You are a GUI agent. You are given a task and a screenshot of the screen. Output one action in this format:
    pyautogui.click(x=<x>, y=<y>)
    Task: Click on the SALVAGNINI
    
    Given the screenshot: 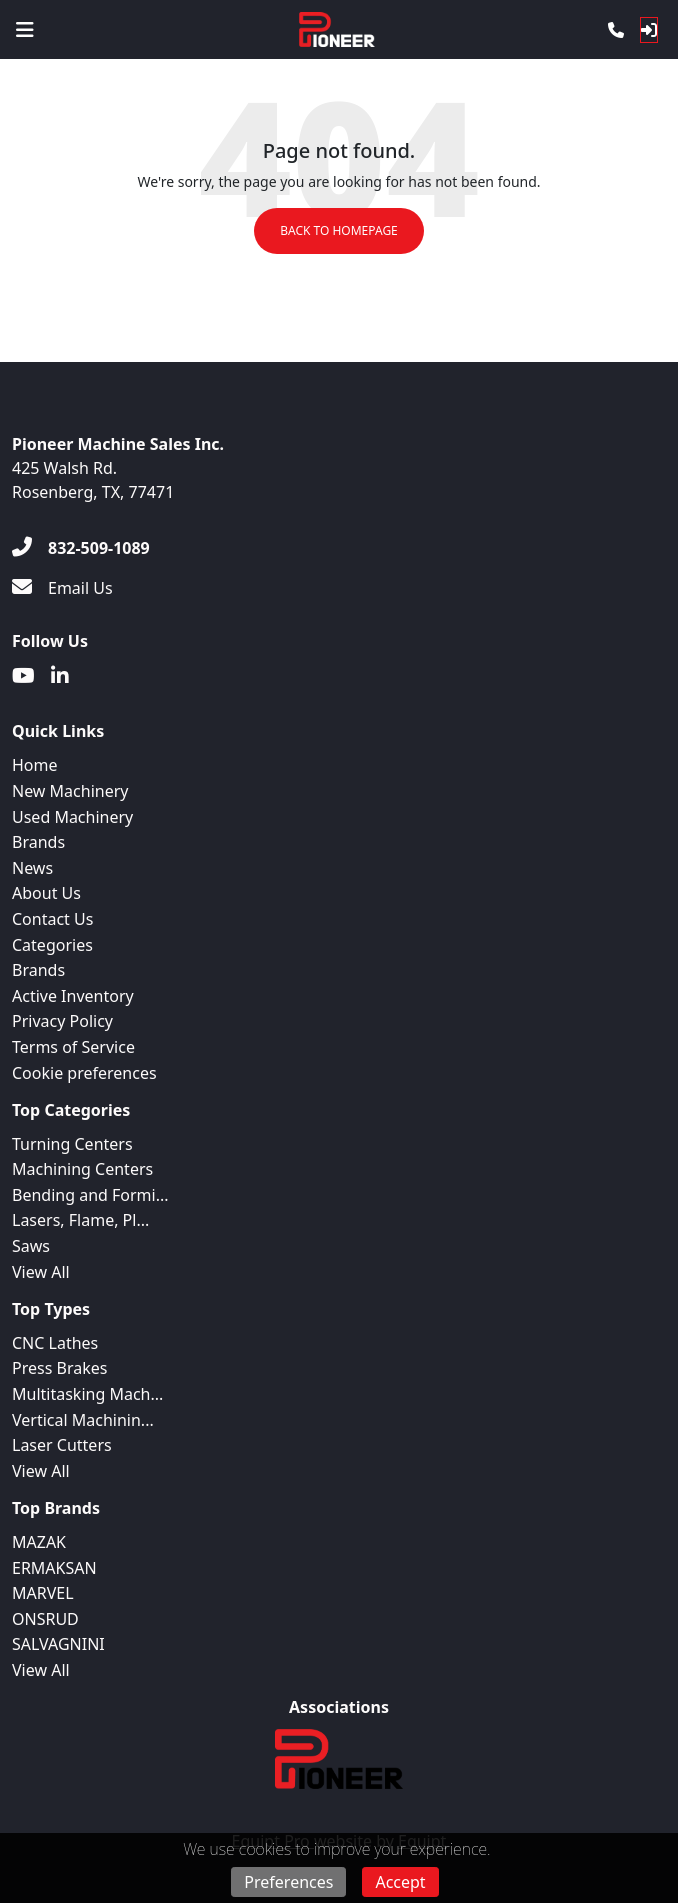 What is the action you would take?
    pyautogui.click(x=58, y=1644)
    